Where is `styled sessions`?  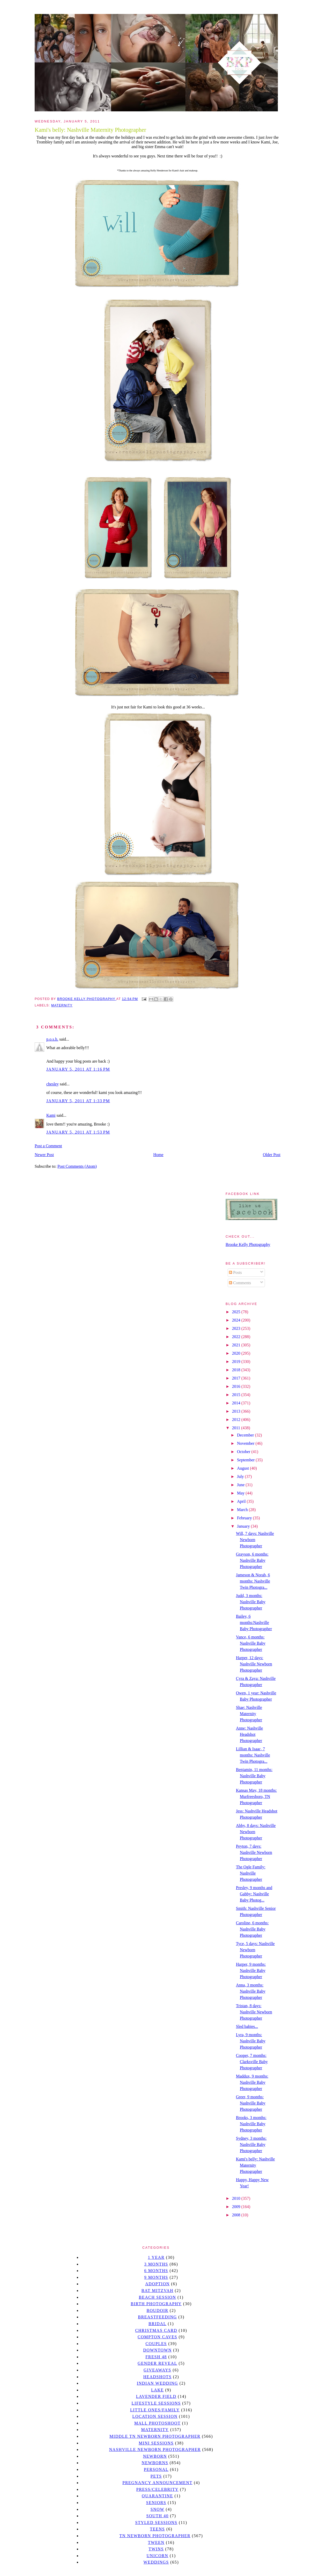
styled sessions is located at coordinates (156, 2522).